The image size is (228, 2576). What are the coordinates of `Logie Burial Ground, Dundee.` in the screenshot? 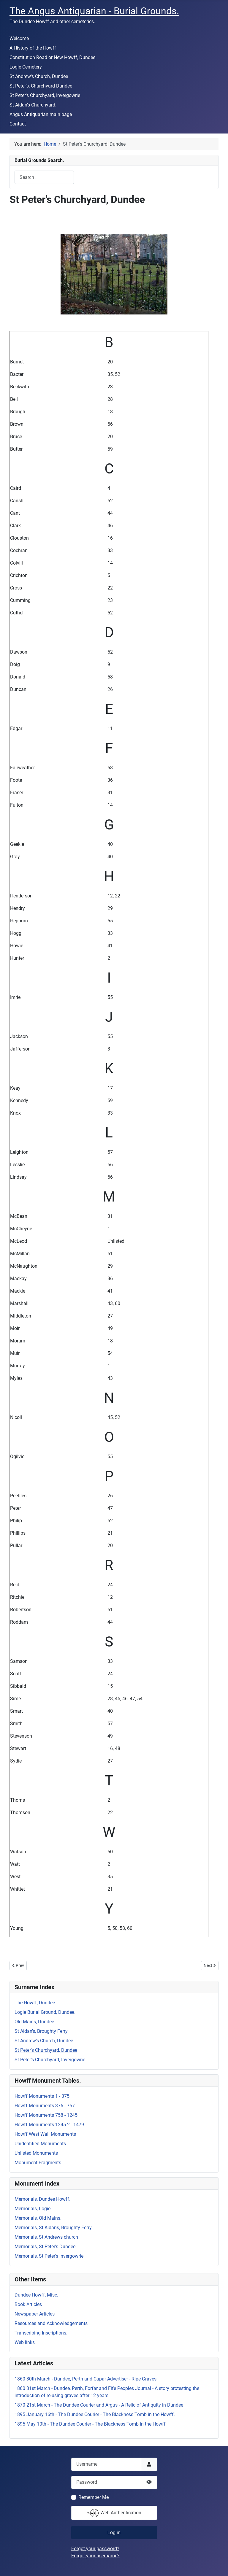 It's located at (45, 2012).